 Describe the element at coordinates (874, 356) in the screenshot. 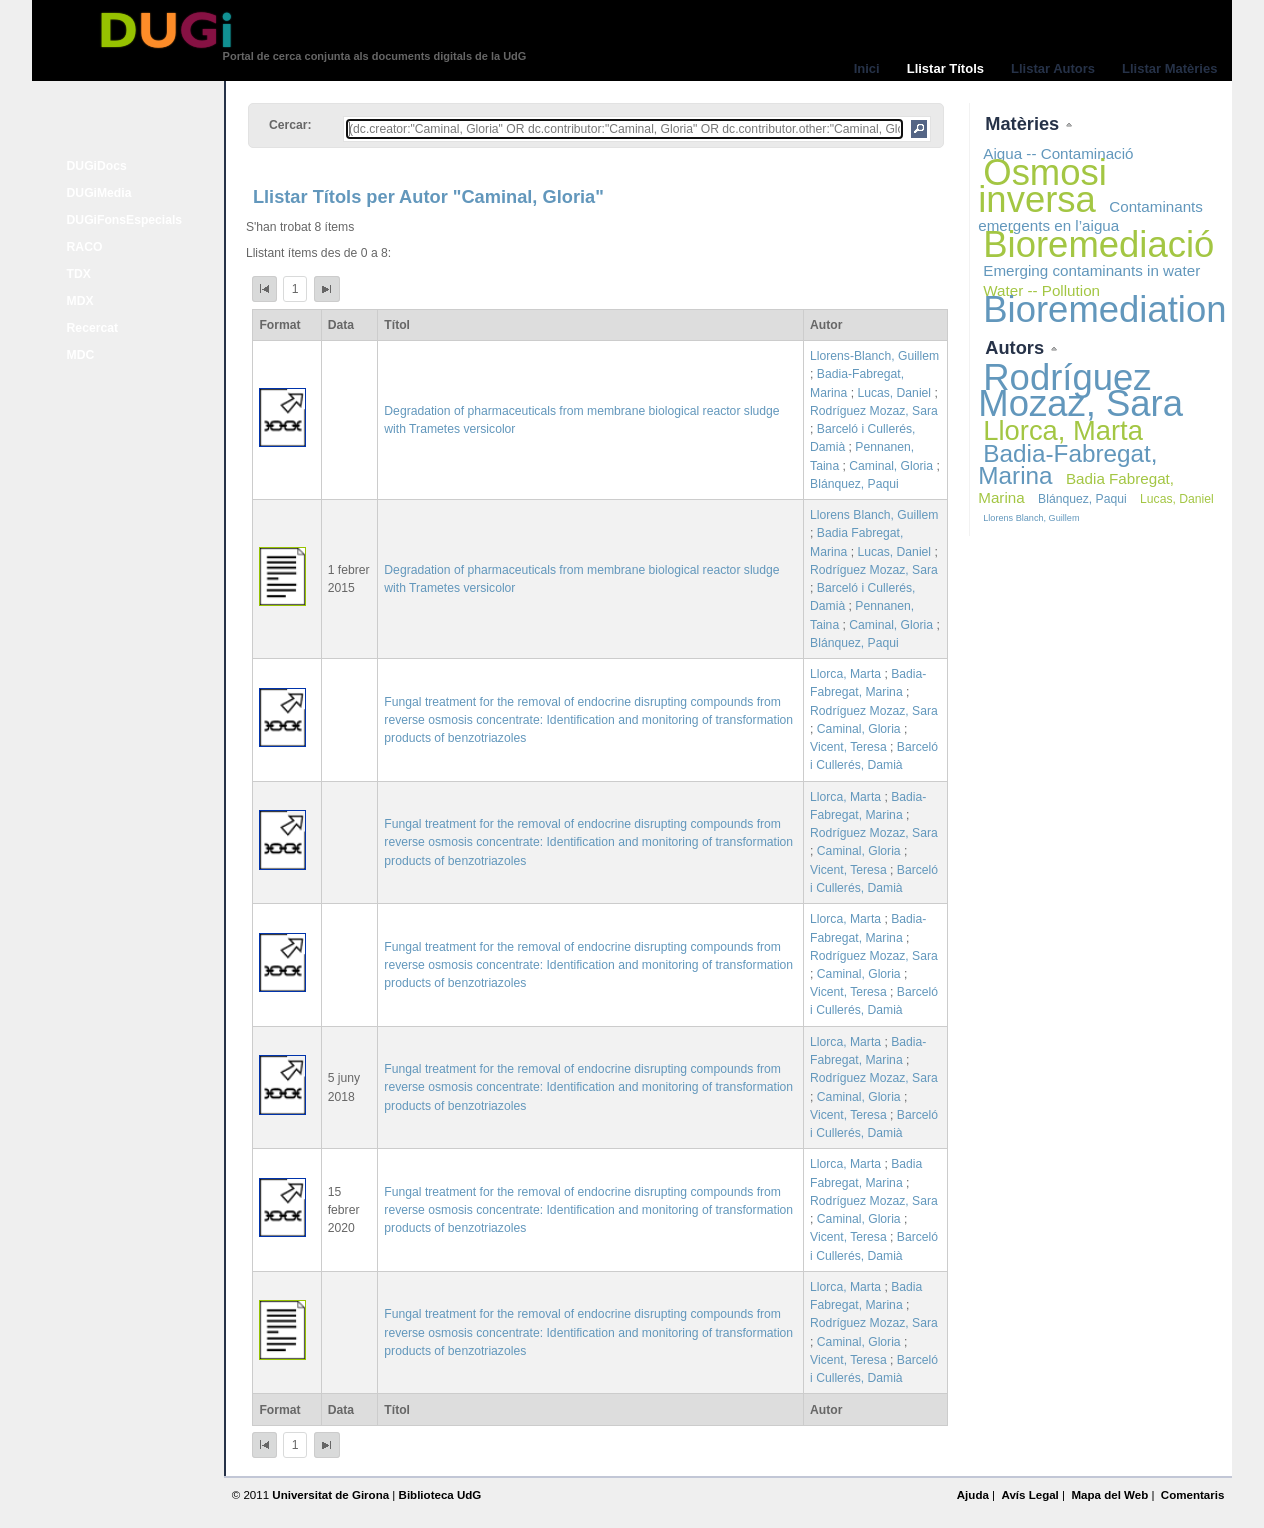

I see `Llorens-Blanch, Guillem` at that location.